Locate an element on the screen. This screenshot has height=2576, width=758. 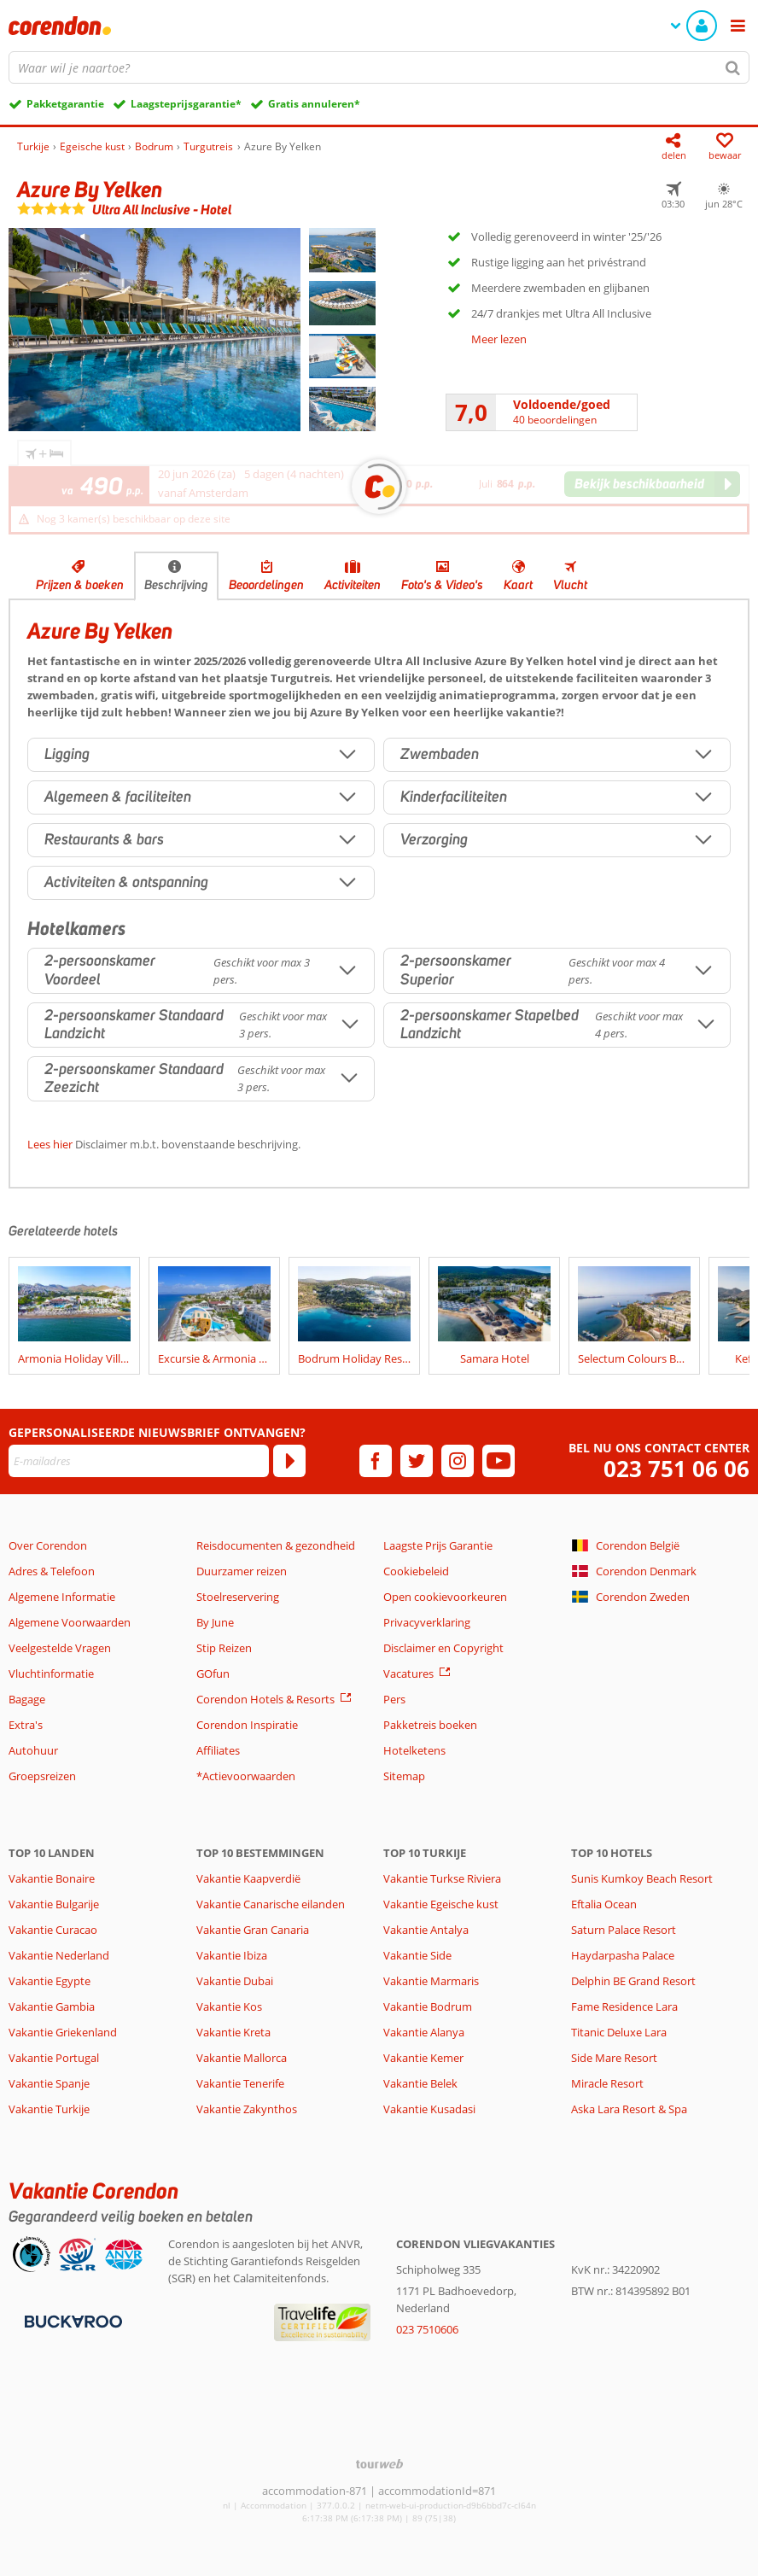
Vacatures is located at coordinates (408, 1673).